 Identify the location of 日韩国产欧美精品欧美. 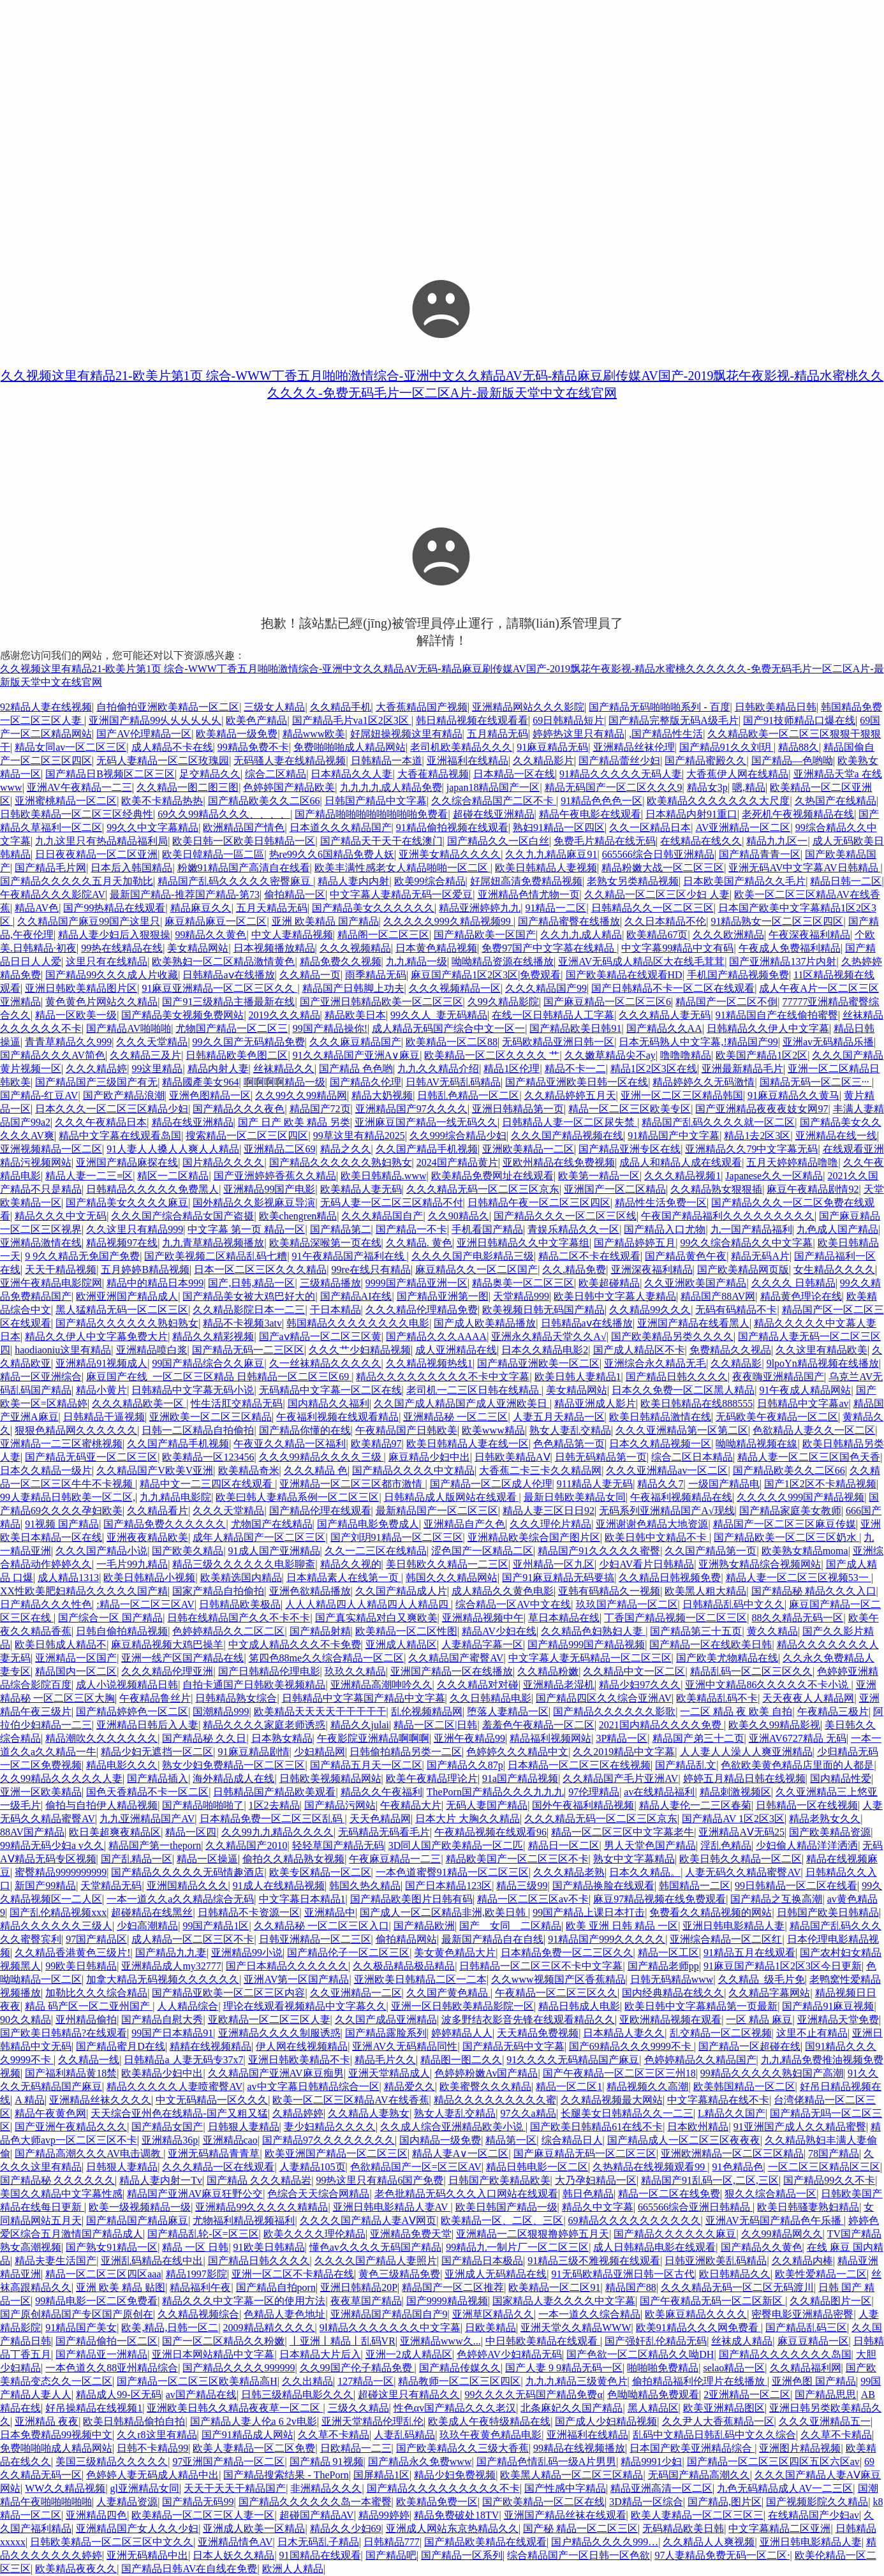
(499, 2180).